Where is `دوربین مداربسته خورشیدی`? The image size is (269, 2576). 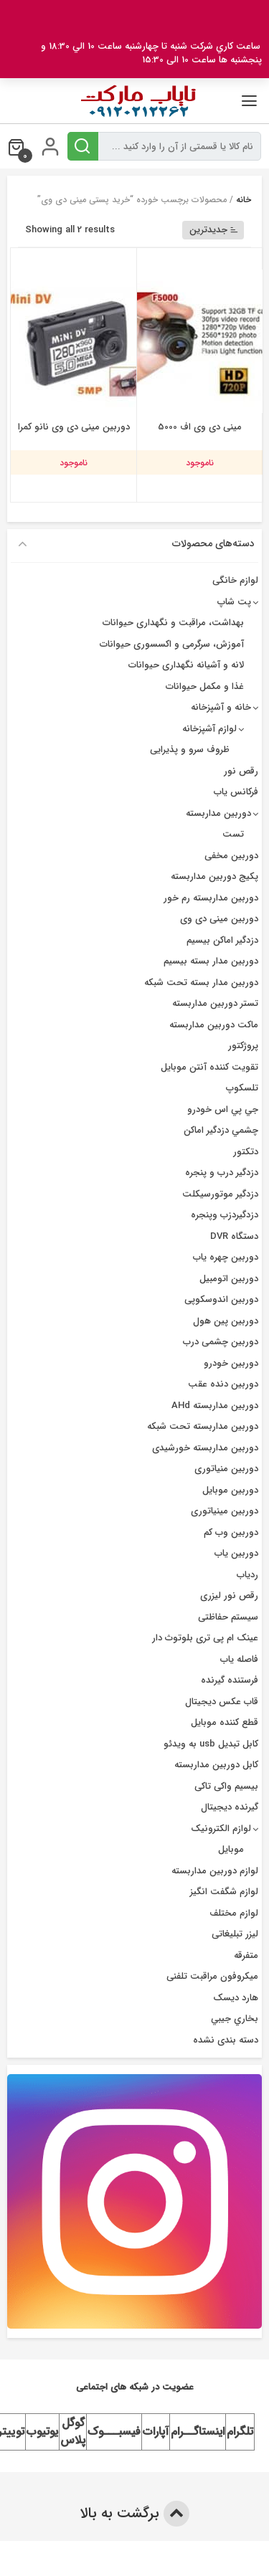 دوربین مداربسته خورشیدی is located at coordinates (205, 1447).